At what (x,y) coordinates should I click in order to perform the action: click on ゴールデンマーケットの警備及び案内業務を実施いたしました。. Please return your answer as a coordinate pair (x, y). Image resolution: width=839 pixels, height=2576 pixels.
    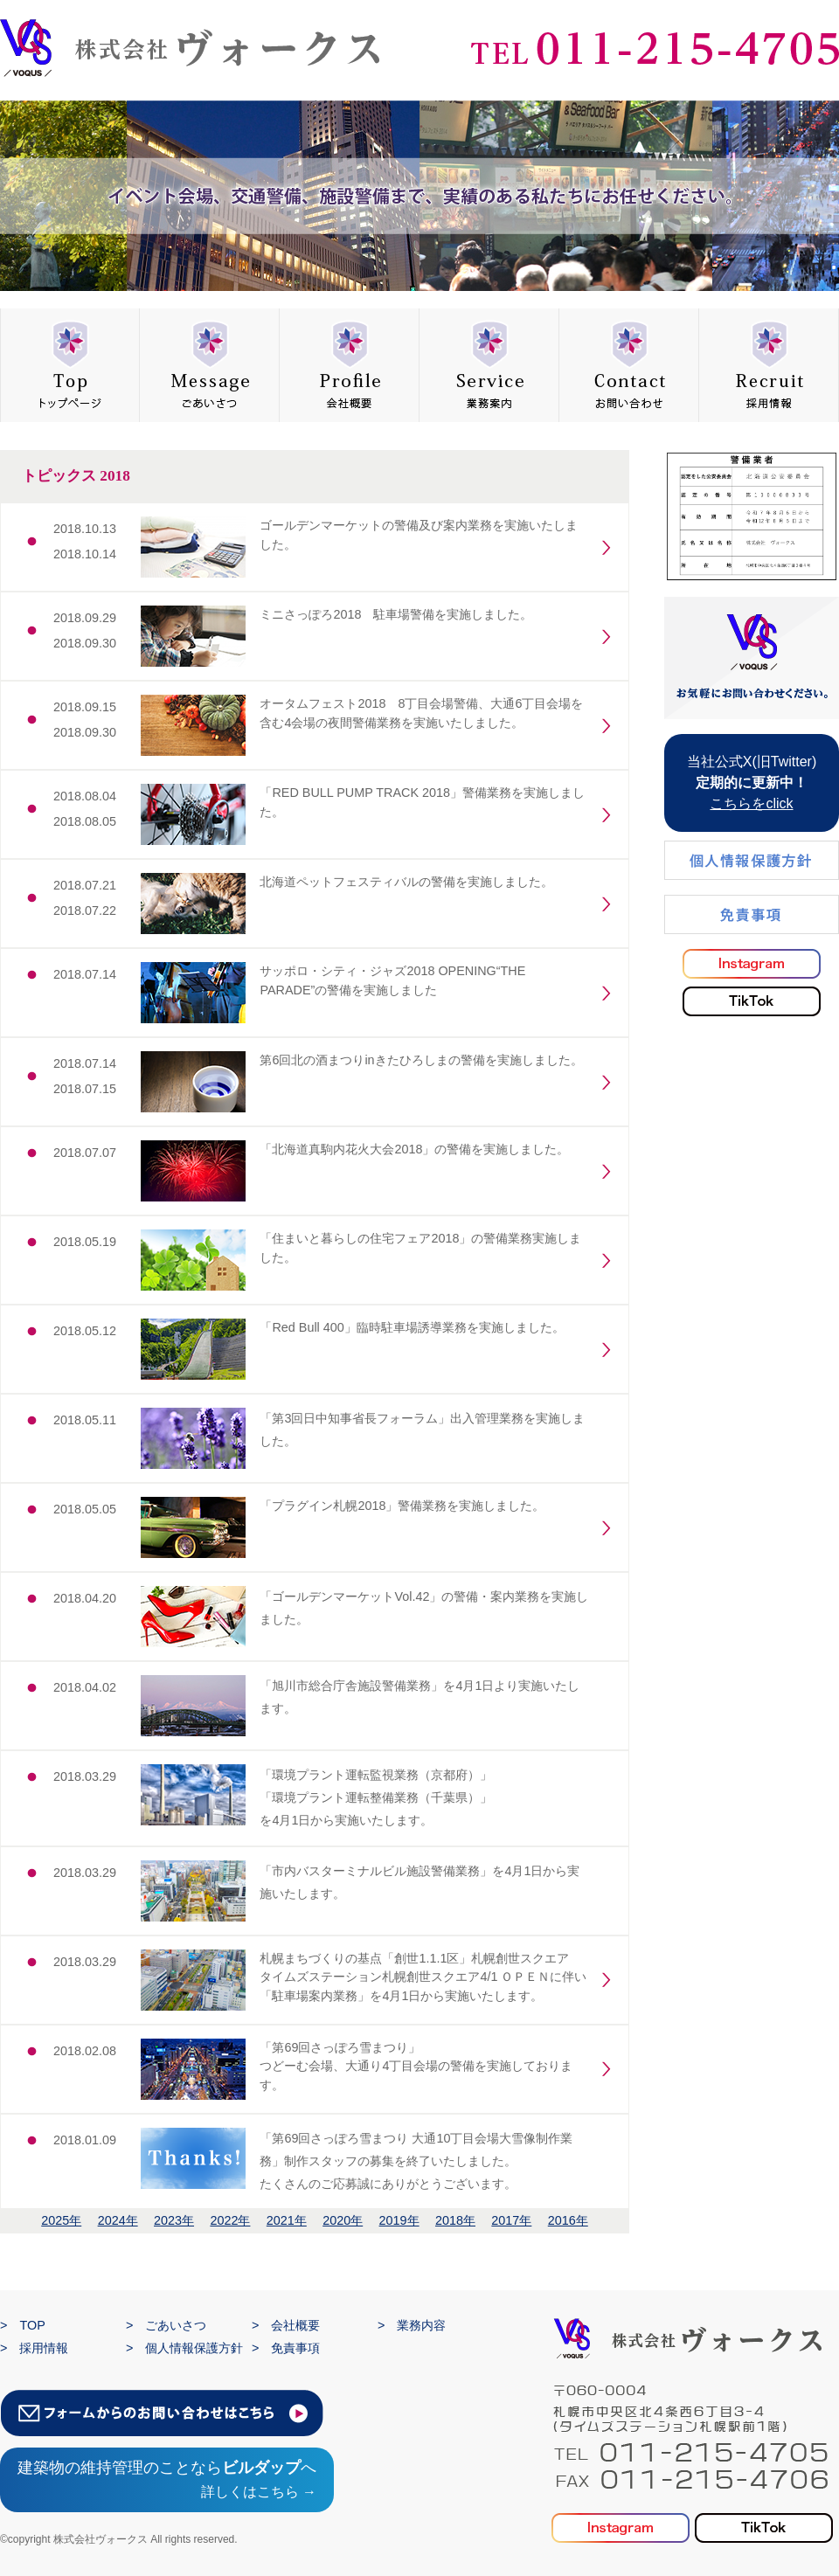
    Looking at the image, I should click on (419, 534).